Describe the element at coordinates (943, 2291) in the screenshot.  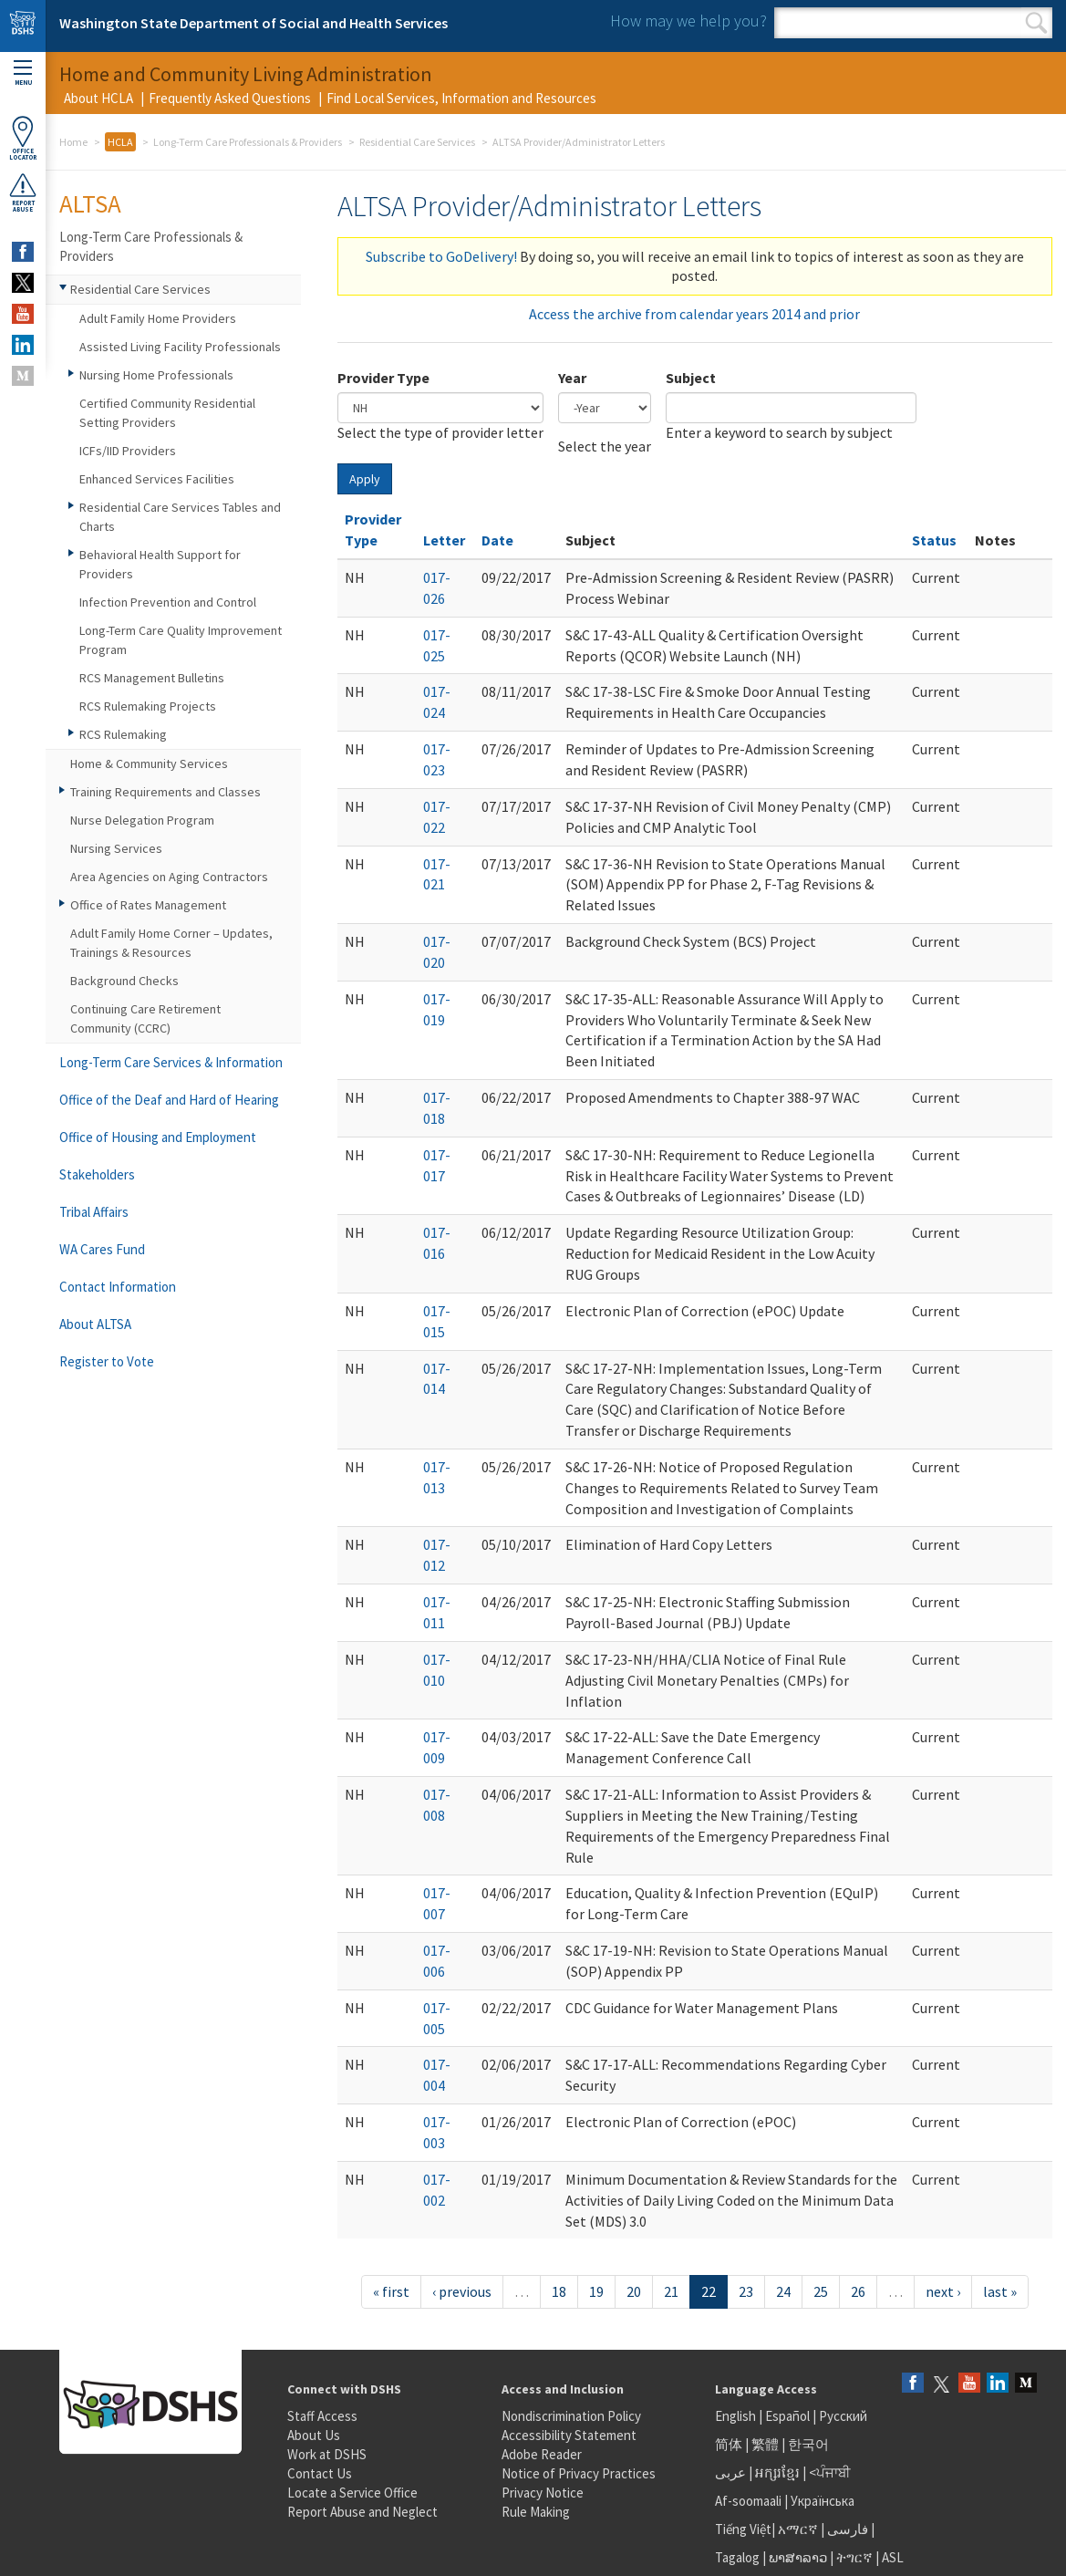
I see `next ›` at that location.